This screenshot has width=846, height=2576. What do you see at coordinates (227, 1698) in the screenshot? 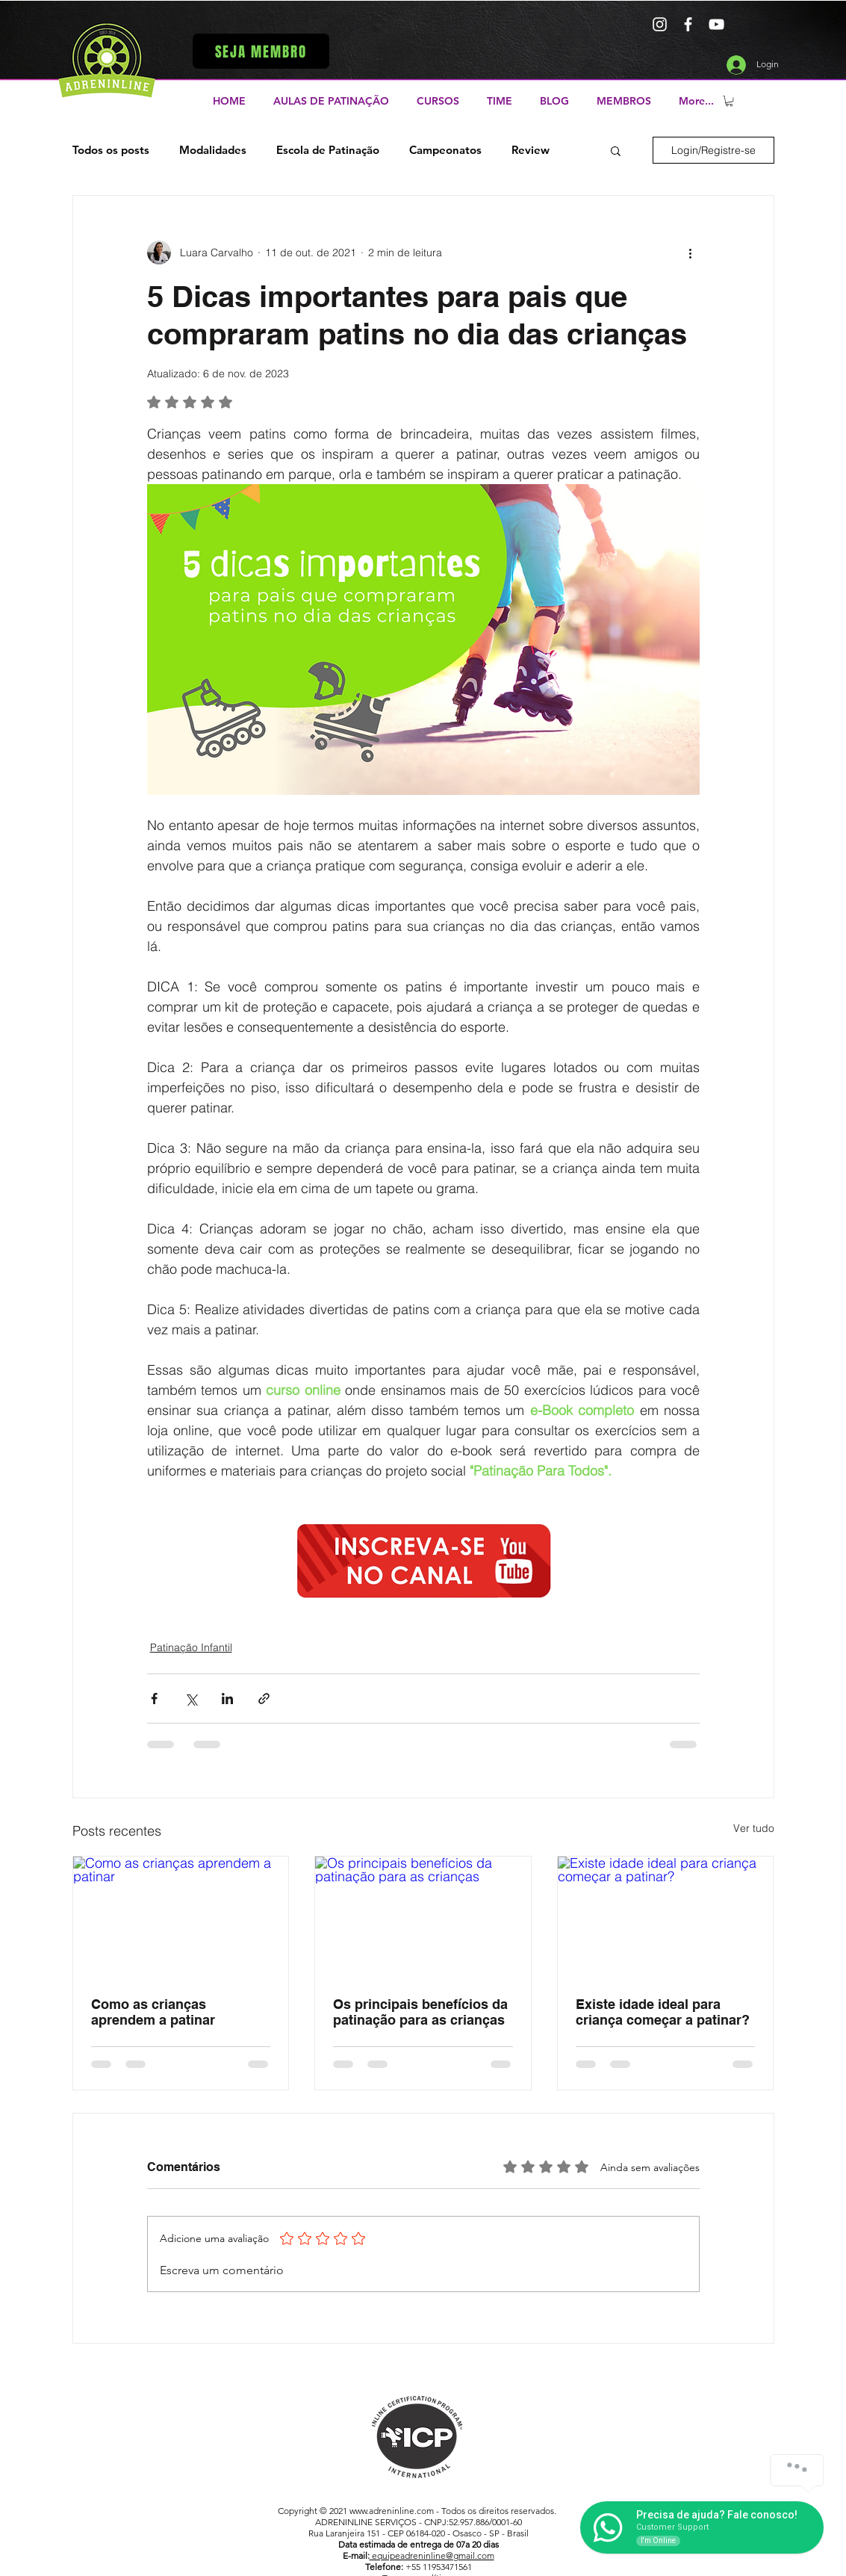
I see `[Compartilhar via LinkedIn]` at bounding box center [227, 1698].